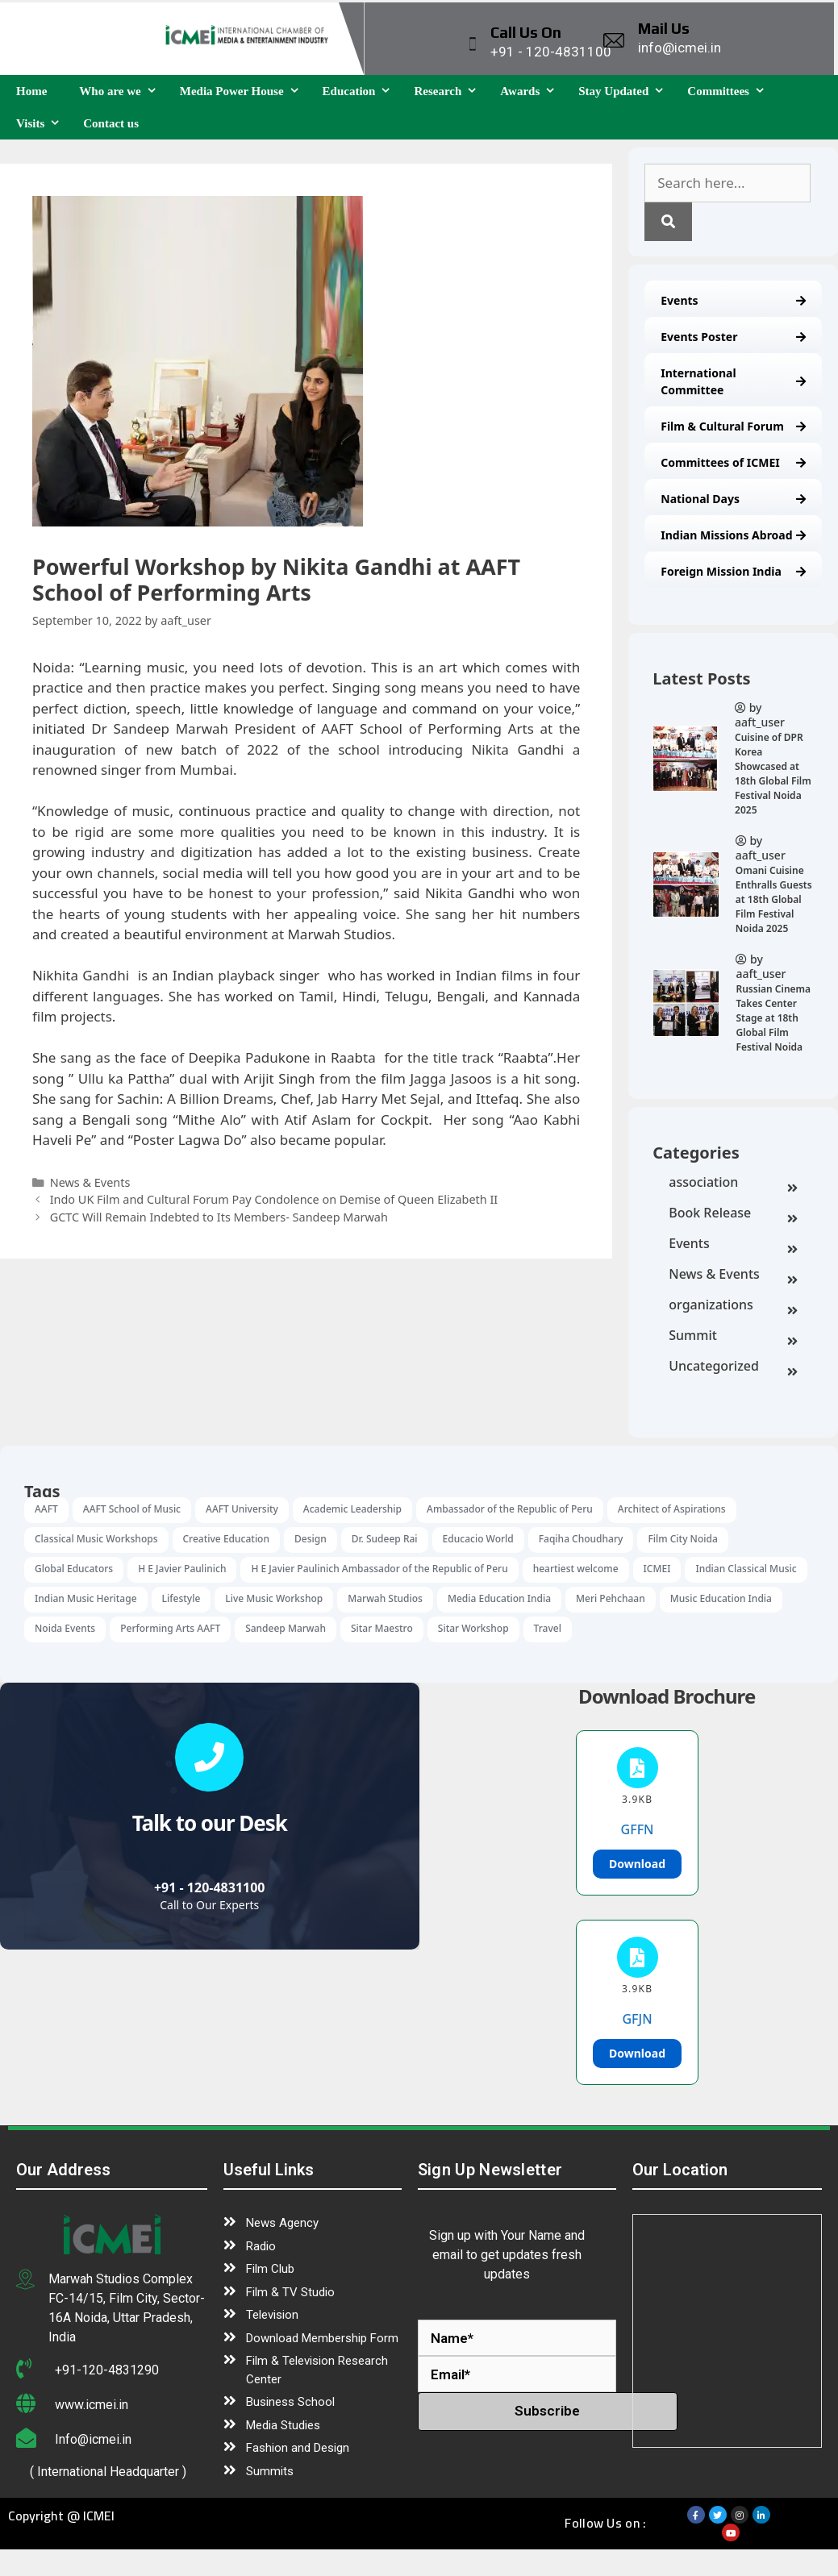 The image size is (838, 2576). What do you see at coordinates (181, 1598) in the screenshot?
I see `Lifestyle` at bounding box center [181, 1598].